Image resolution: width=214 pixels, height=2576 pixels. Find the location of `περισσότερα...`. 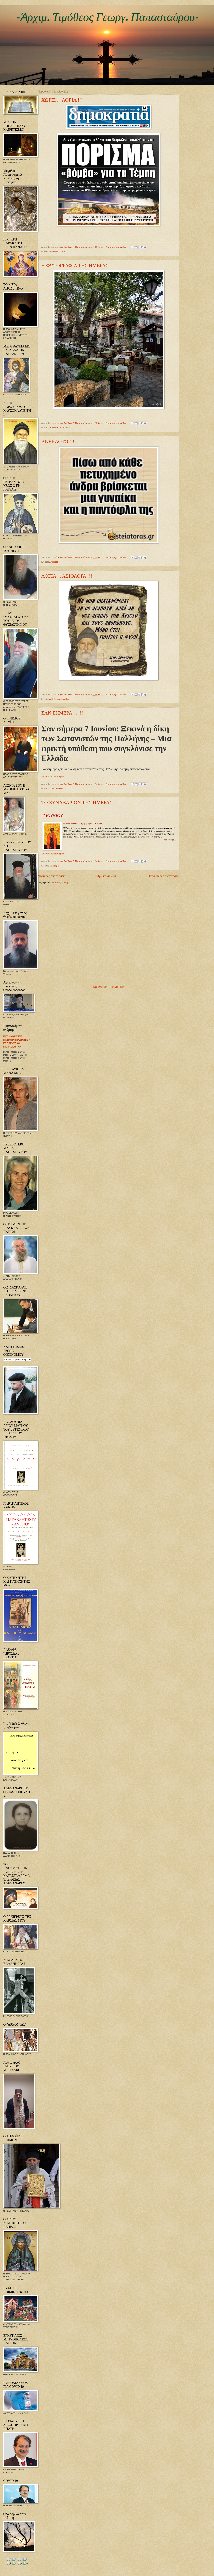

περισσότερα... is located at coordinates (170, 840).